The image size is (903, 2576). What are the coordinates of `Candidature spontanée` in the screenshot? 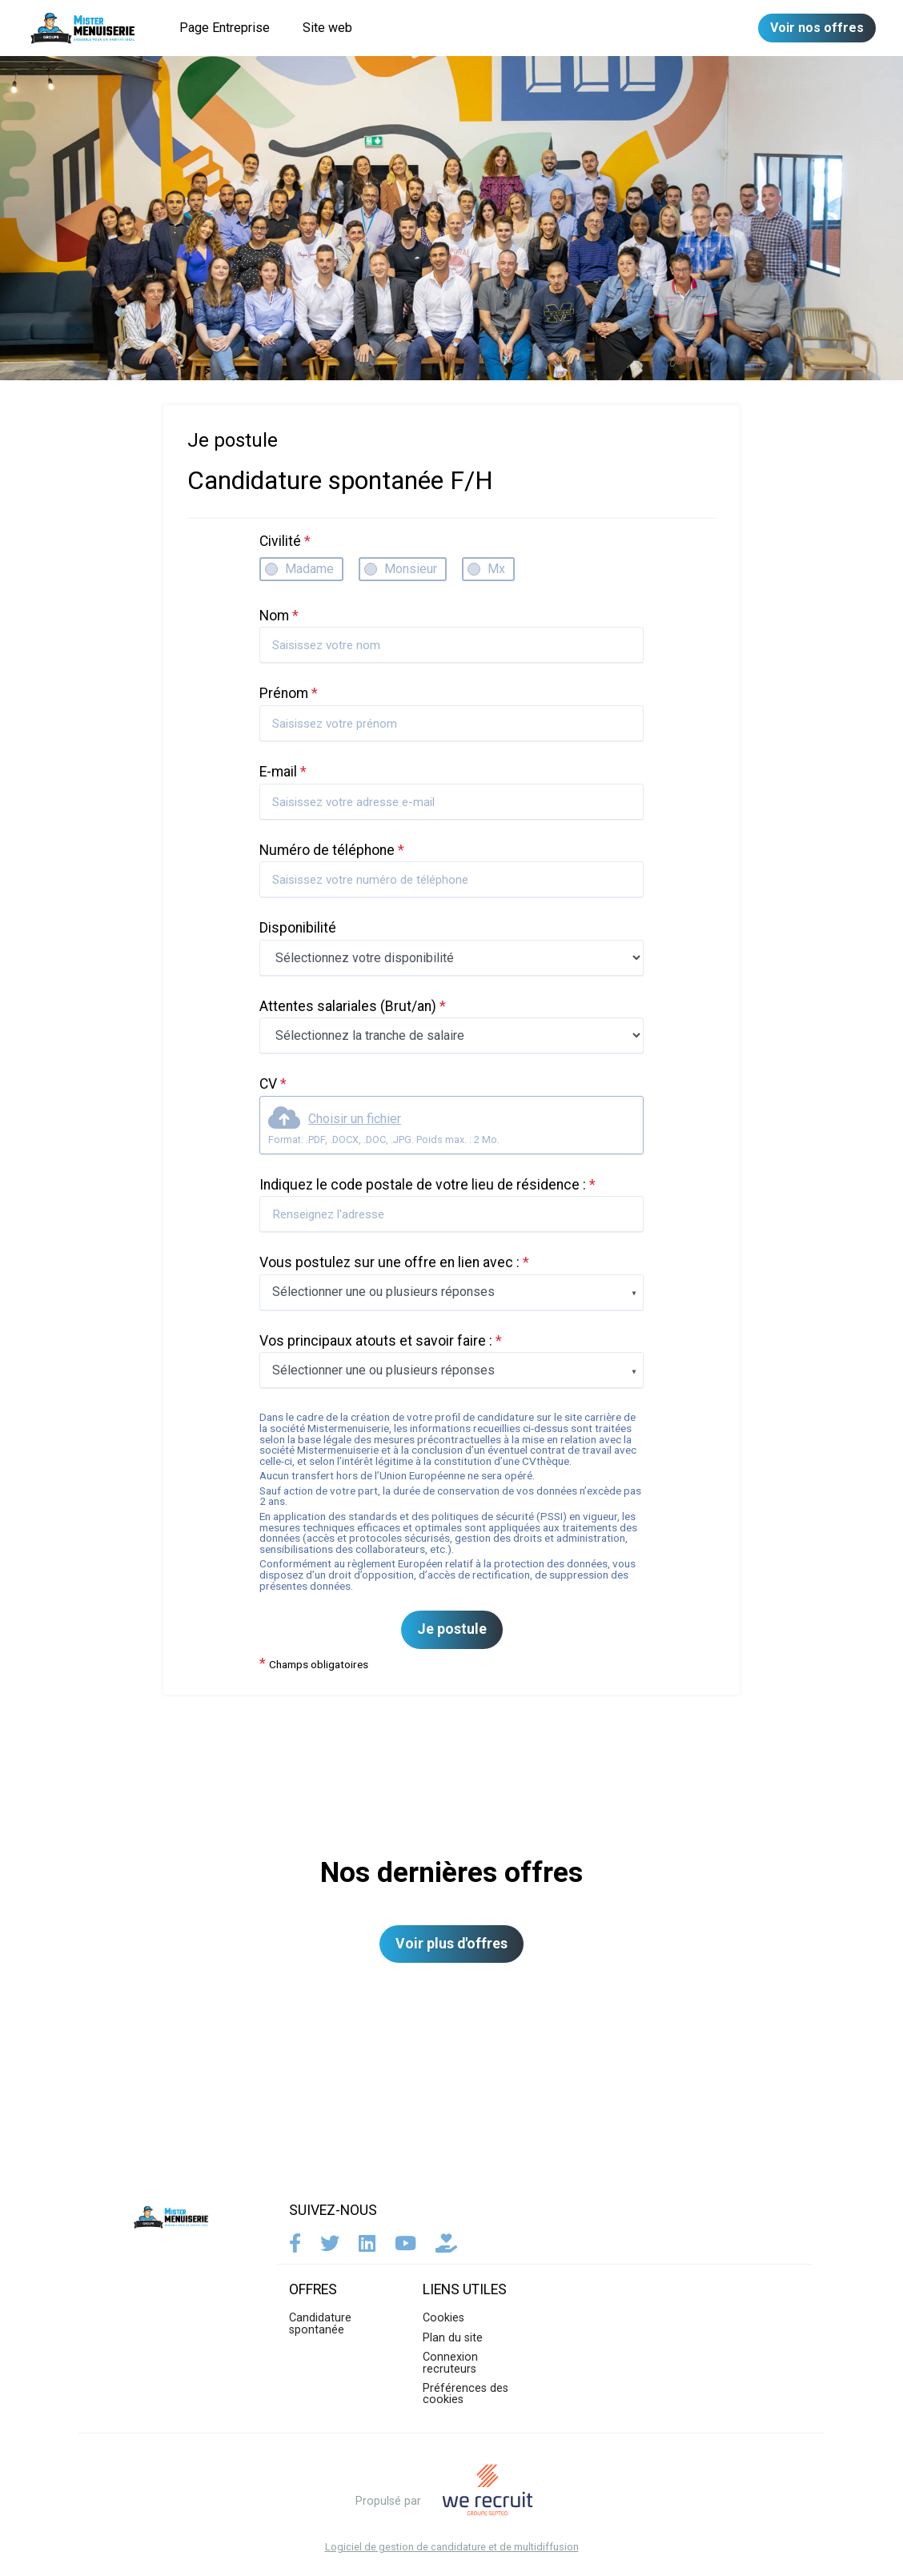 It's located at (320, 2323).